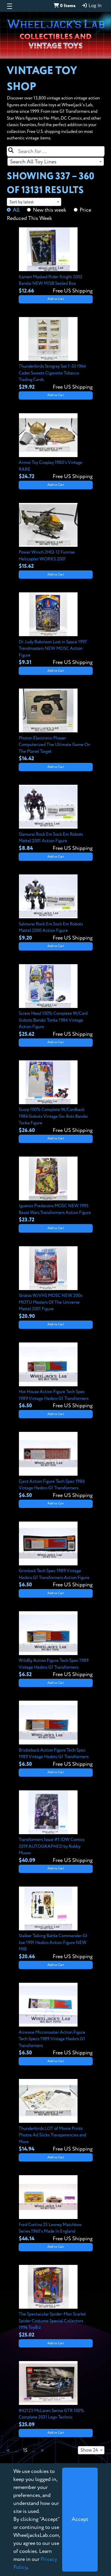  I want to click on [View details for Eject Action Figure Tech Spec 1986 Vintage Hasbro G1 Transformers], so click(56, 1466).